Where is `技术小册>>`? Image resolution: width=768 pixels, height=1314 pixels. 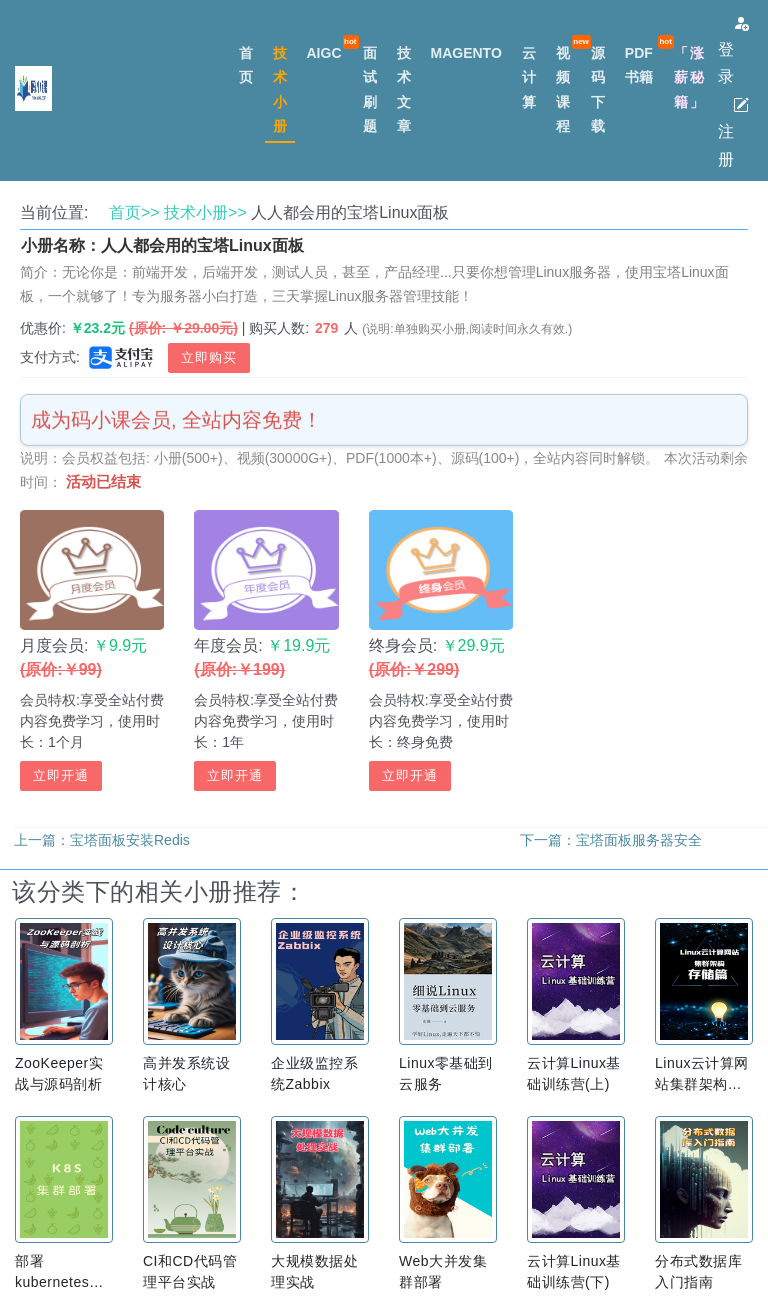
技术小册>> is located at coordinates (205, 212).